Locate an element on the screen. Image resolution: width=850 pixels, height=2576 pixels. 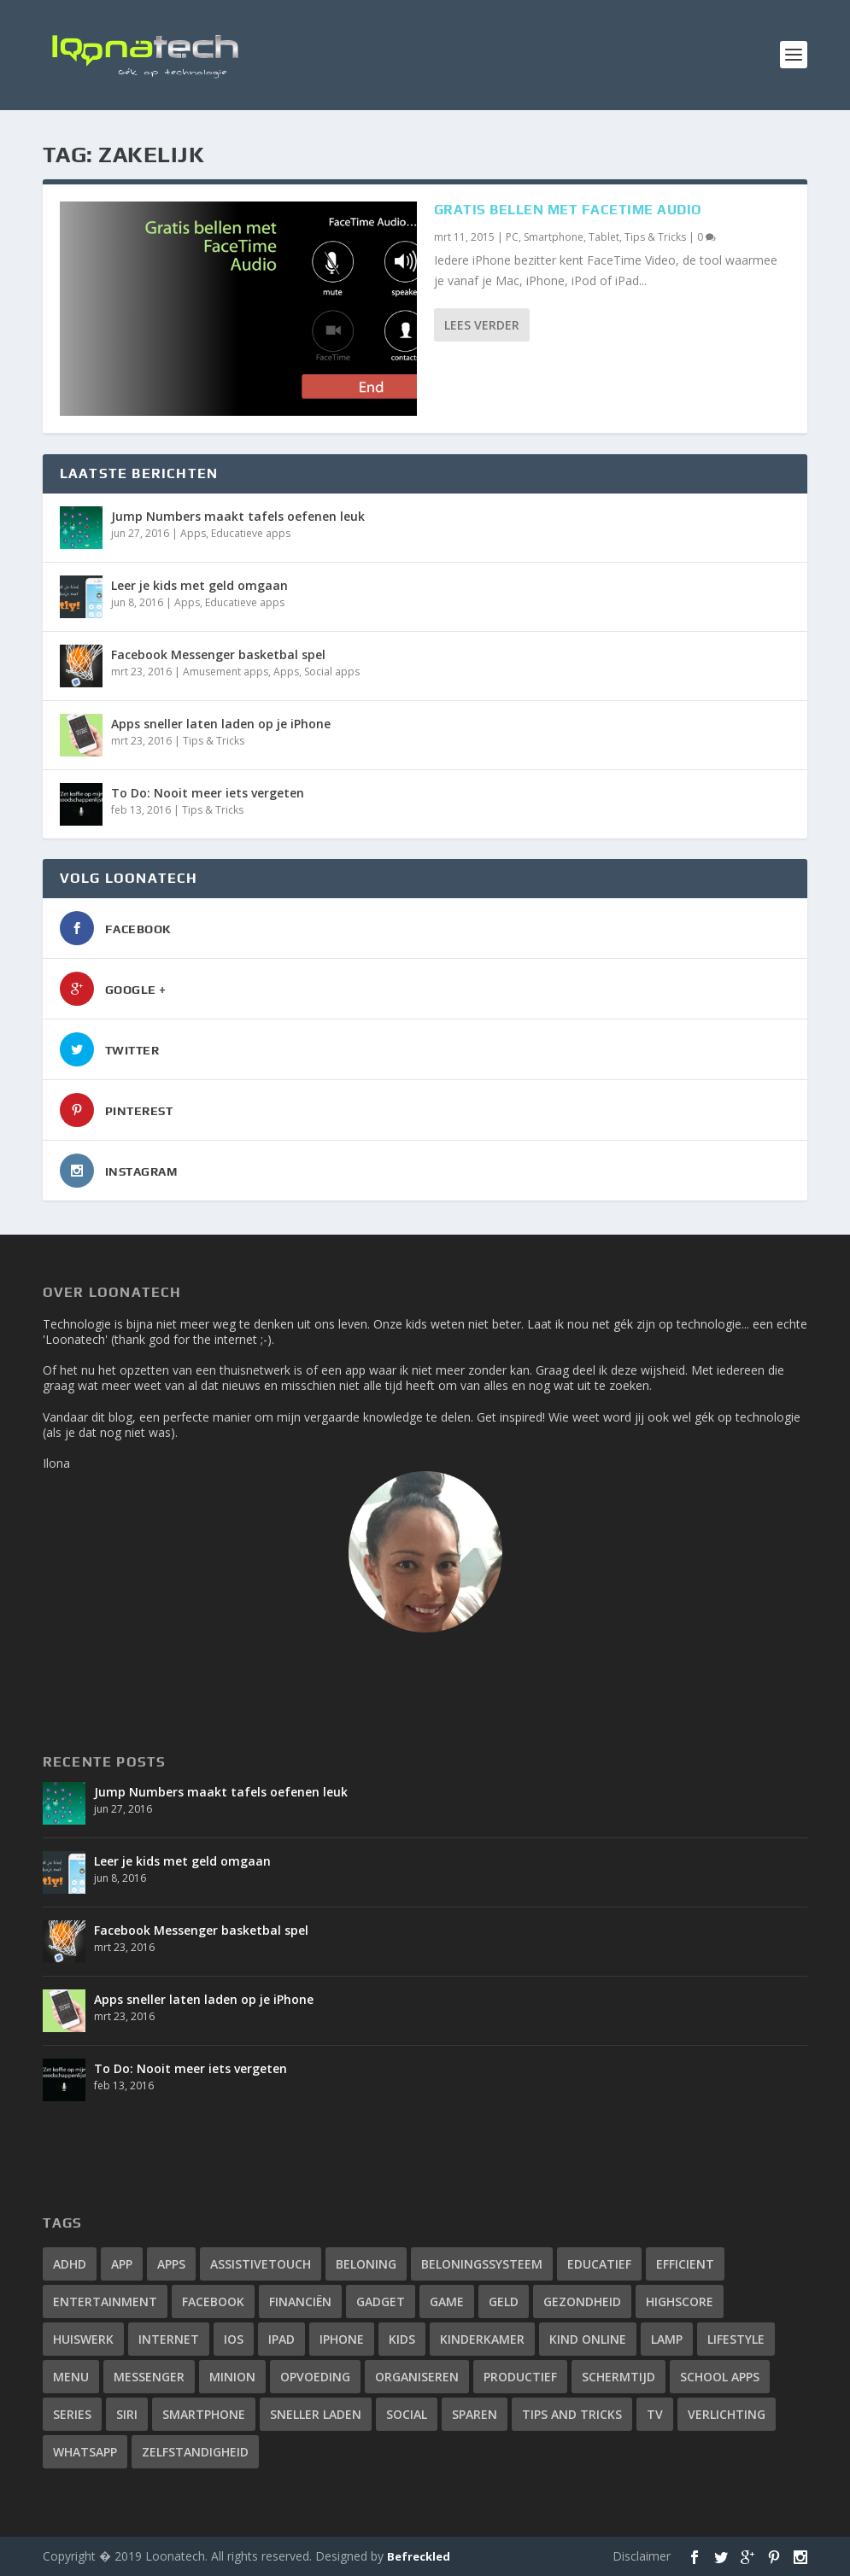
kids [kids (2 items)] is located at coordinates (402, 2339).